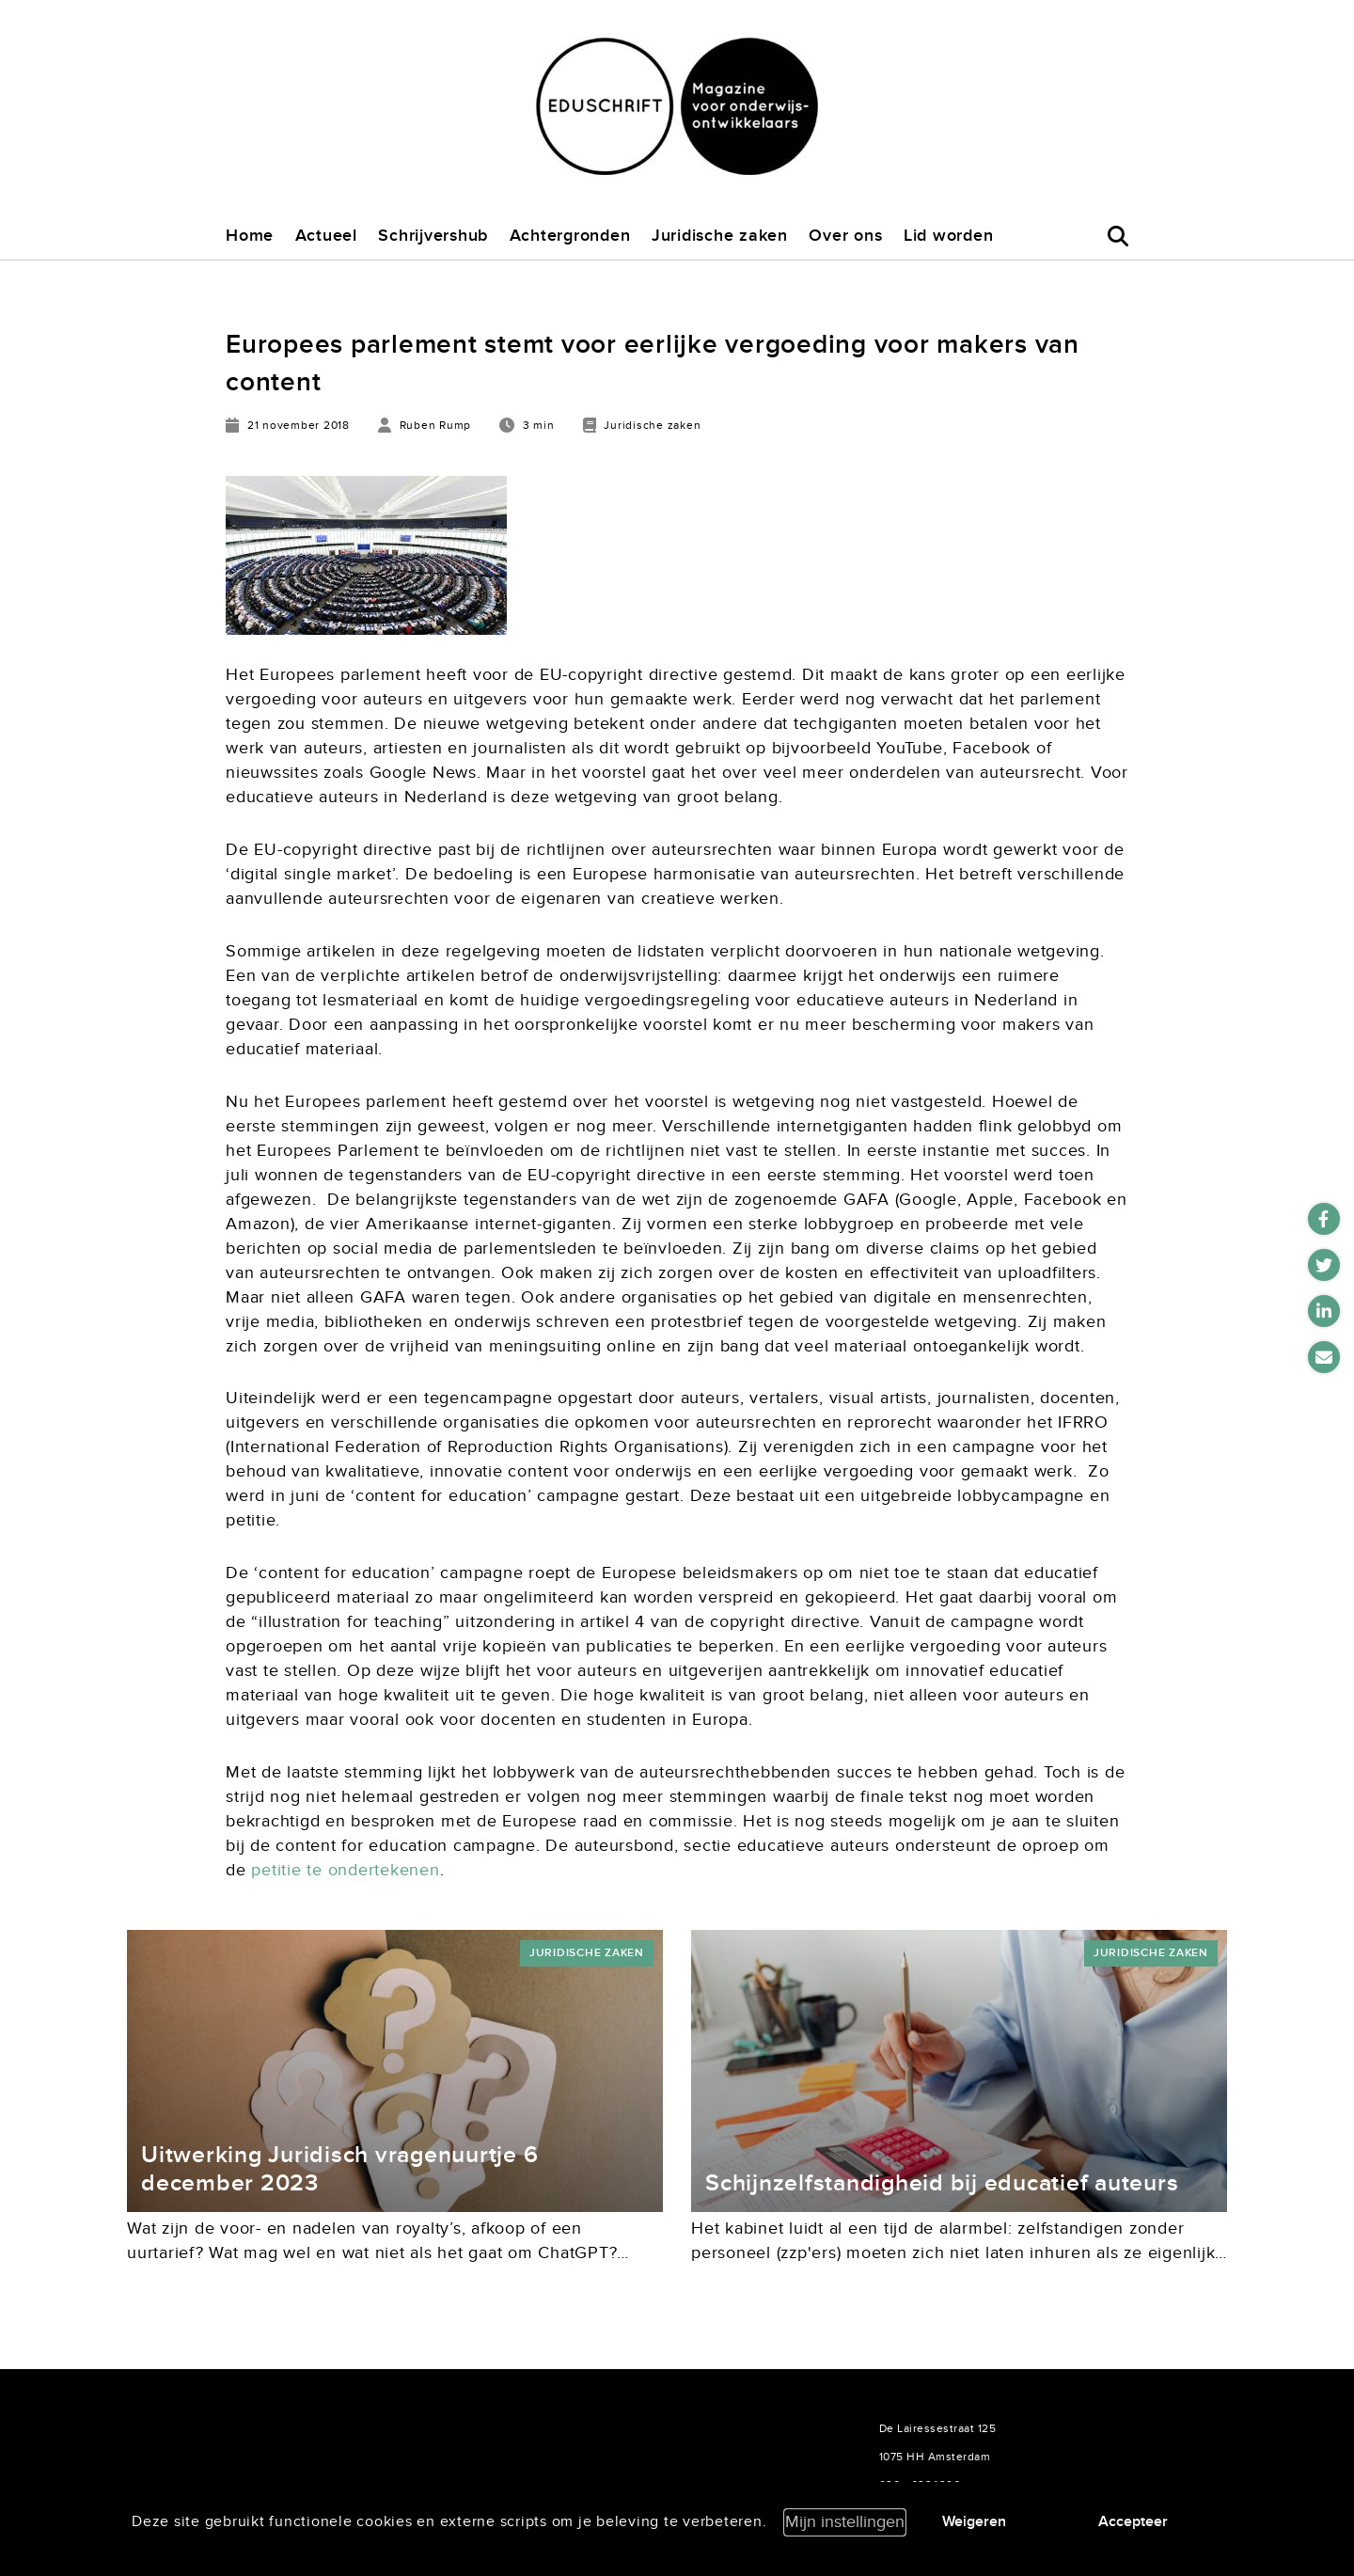  What do you see at coordinates (974, 2521) in the screenshot?
I see `Weigeren` at bounding box center [974, 2521].